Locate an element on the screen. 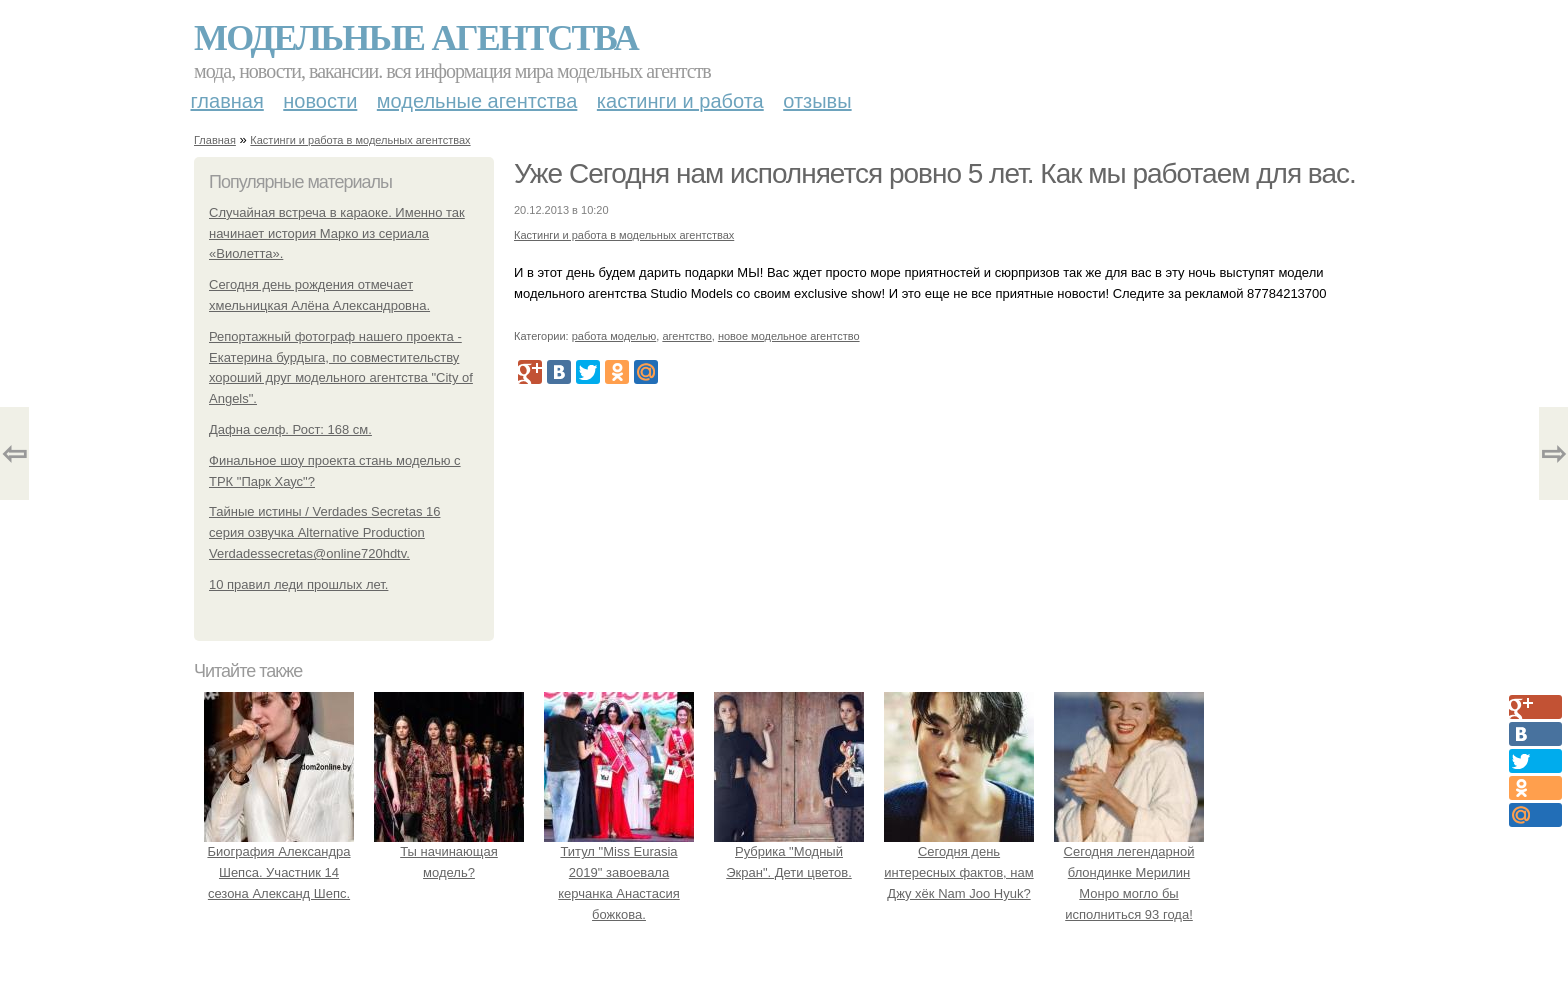  Модельные агентства is located at coordinates (416, 38).